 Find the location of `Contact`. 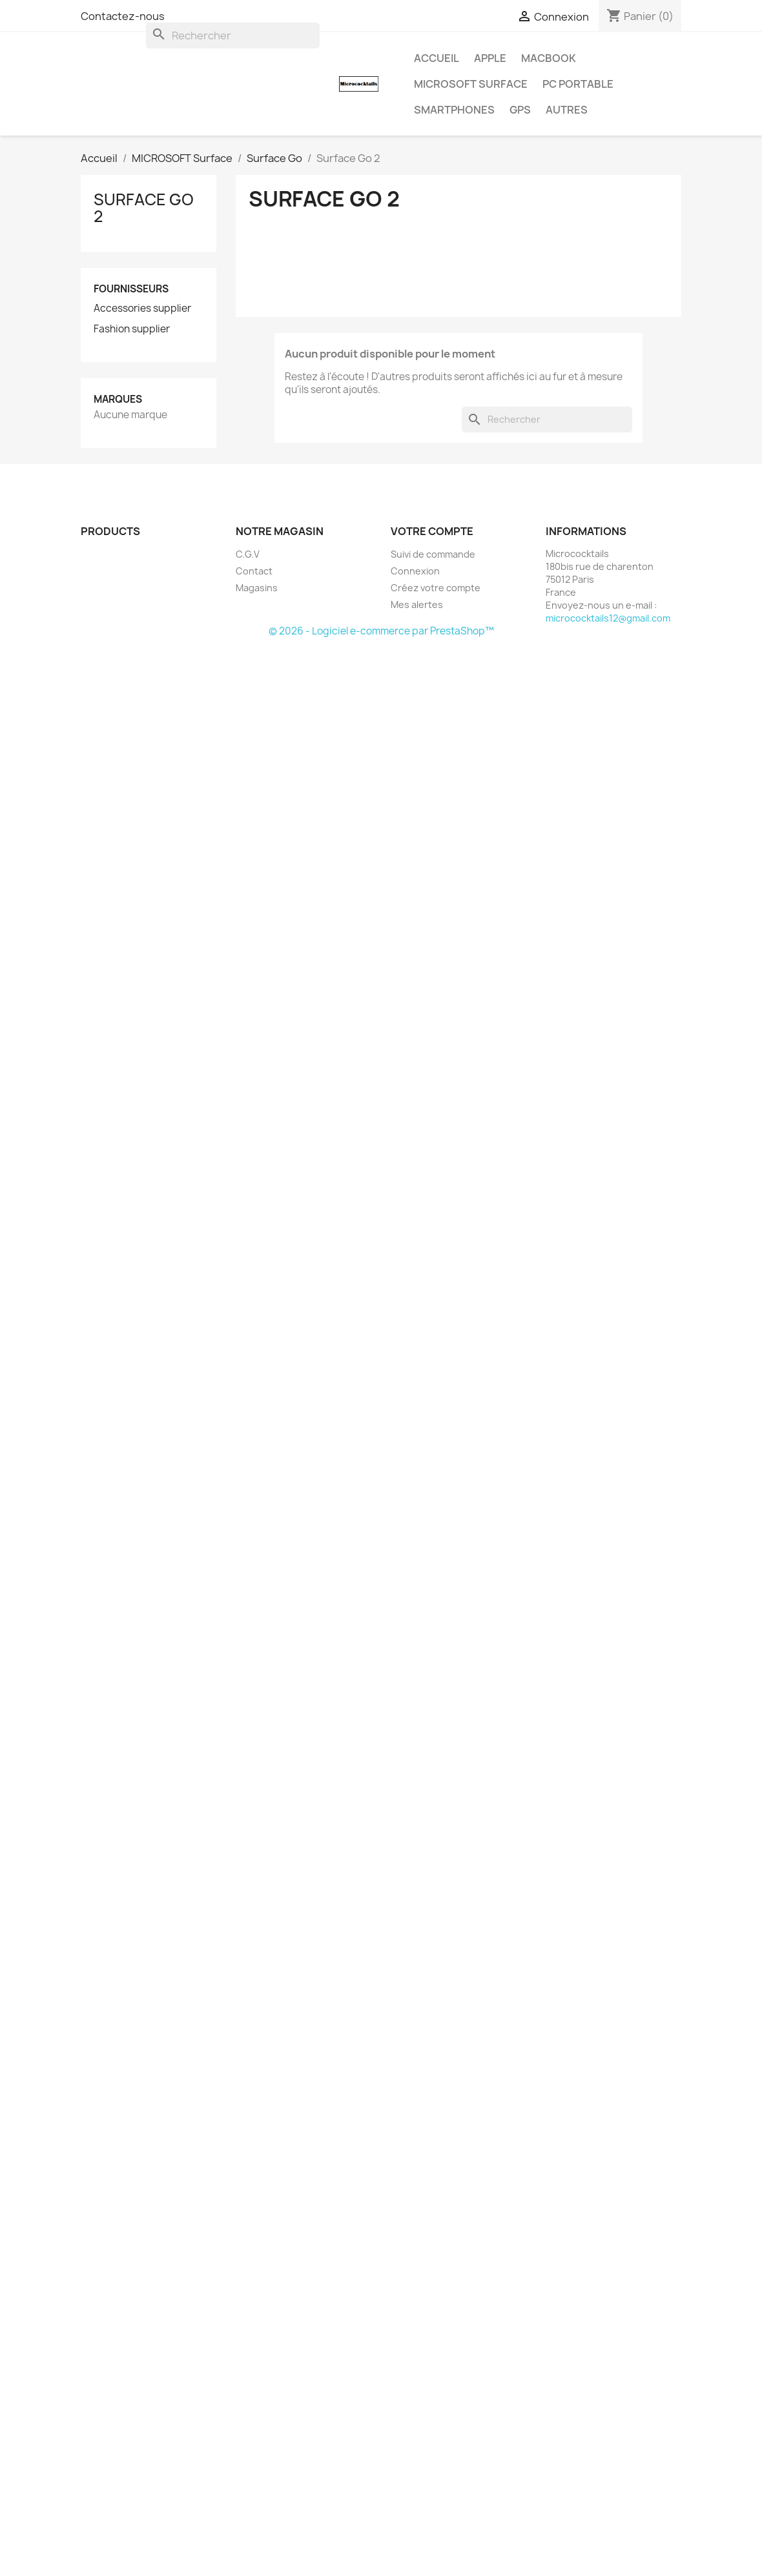

Contact is located at coordinates (254, 571).